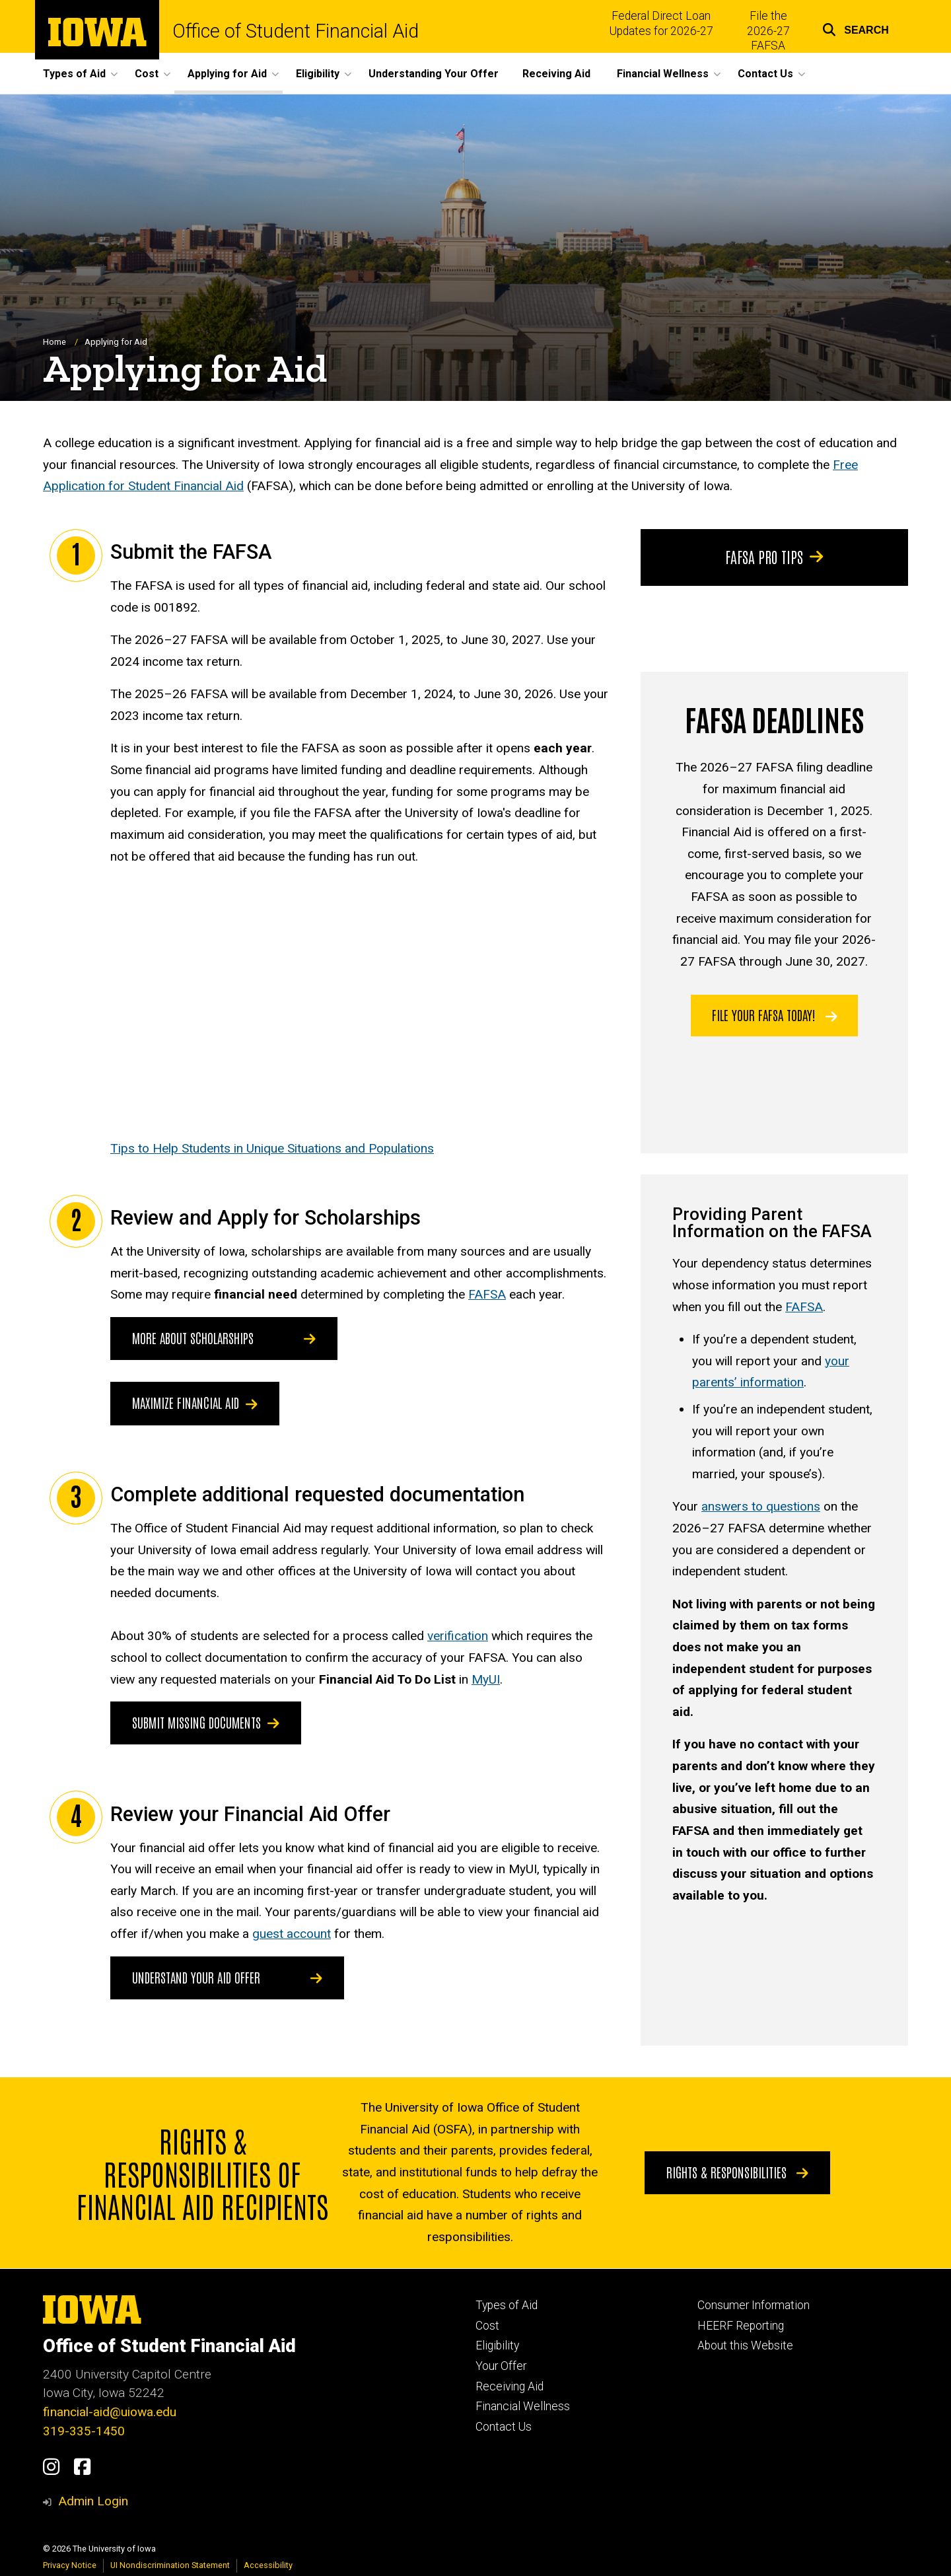 The width and height of the screenshot is (951, 2576). What do you see at coordinates (663, 73) in the screenshot?
I see `Financial Wellness [button]` at bounding box center [663, 73].